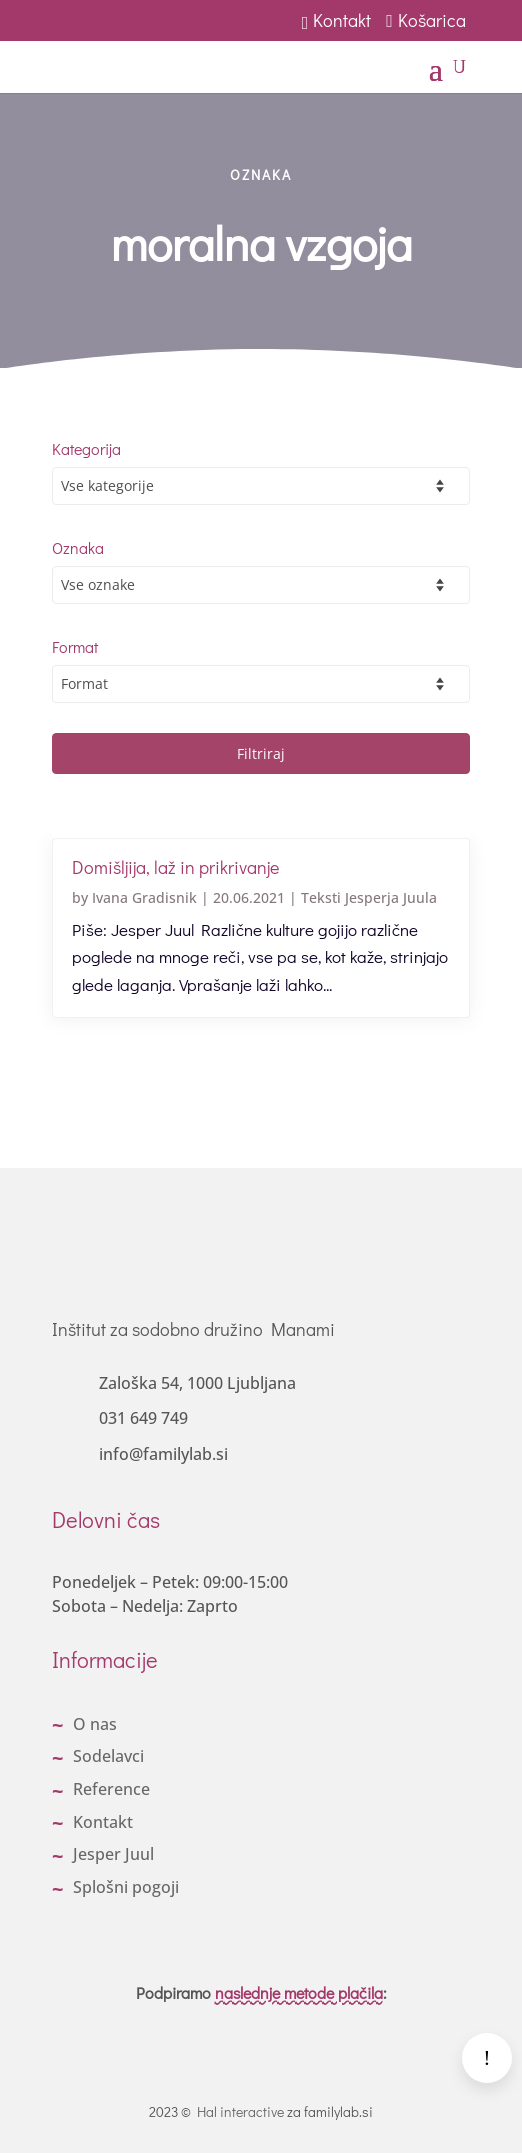  What do you see at coordinates (337, 20) in the screenshot?
I see `Kontakt` at bounding box center [337, 20].